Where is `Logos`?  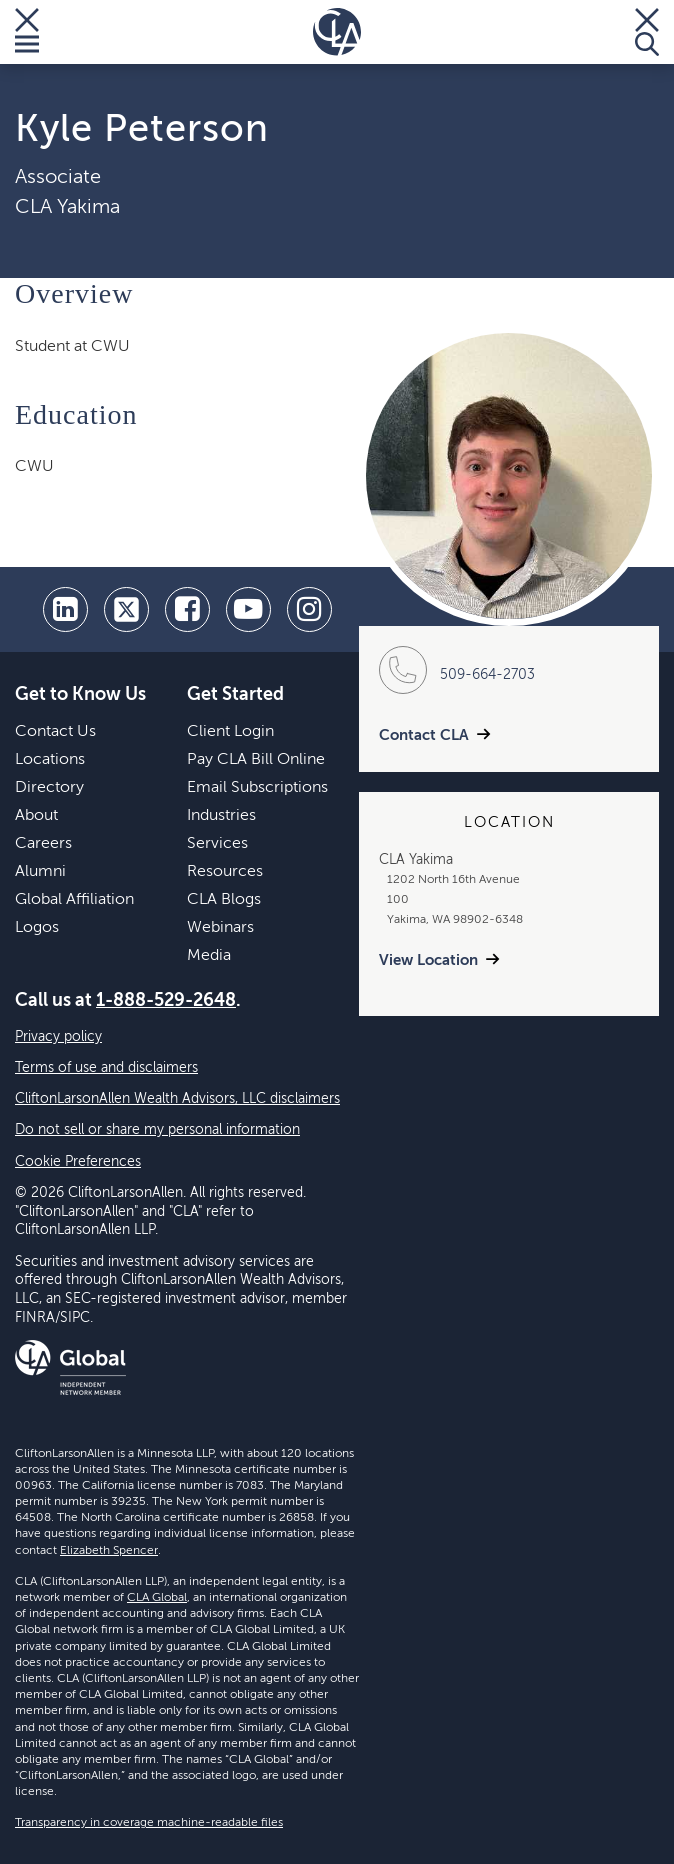 Logos is located at coordinates (37, 928).